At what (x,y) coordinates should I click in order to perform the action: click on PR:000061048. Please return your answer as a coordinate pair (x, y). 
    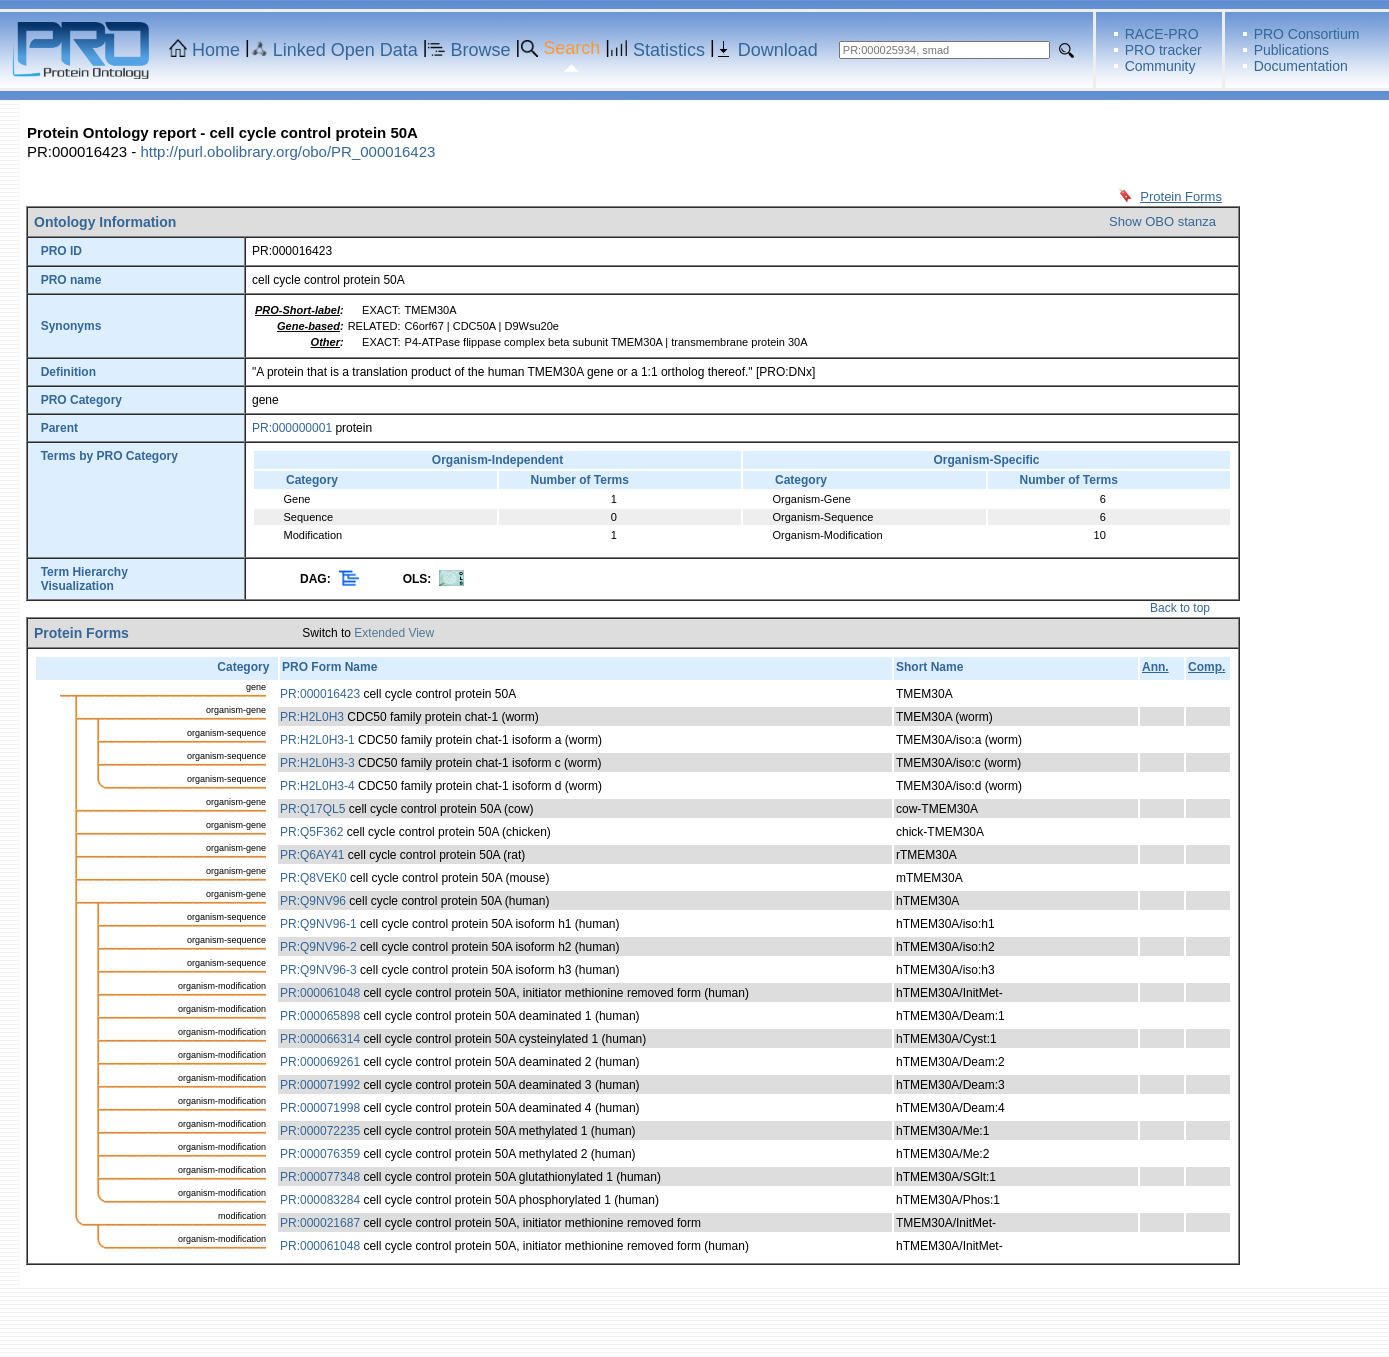
    Looking at the image, I should click on (320, 993).